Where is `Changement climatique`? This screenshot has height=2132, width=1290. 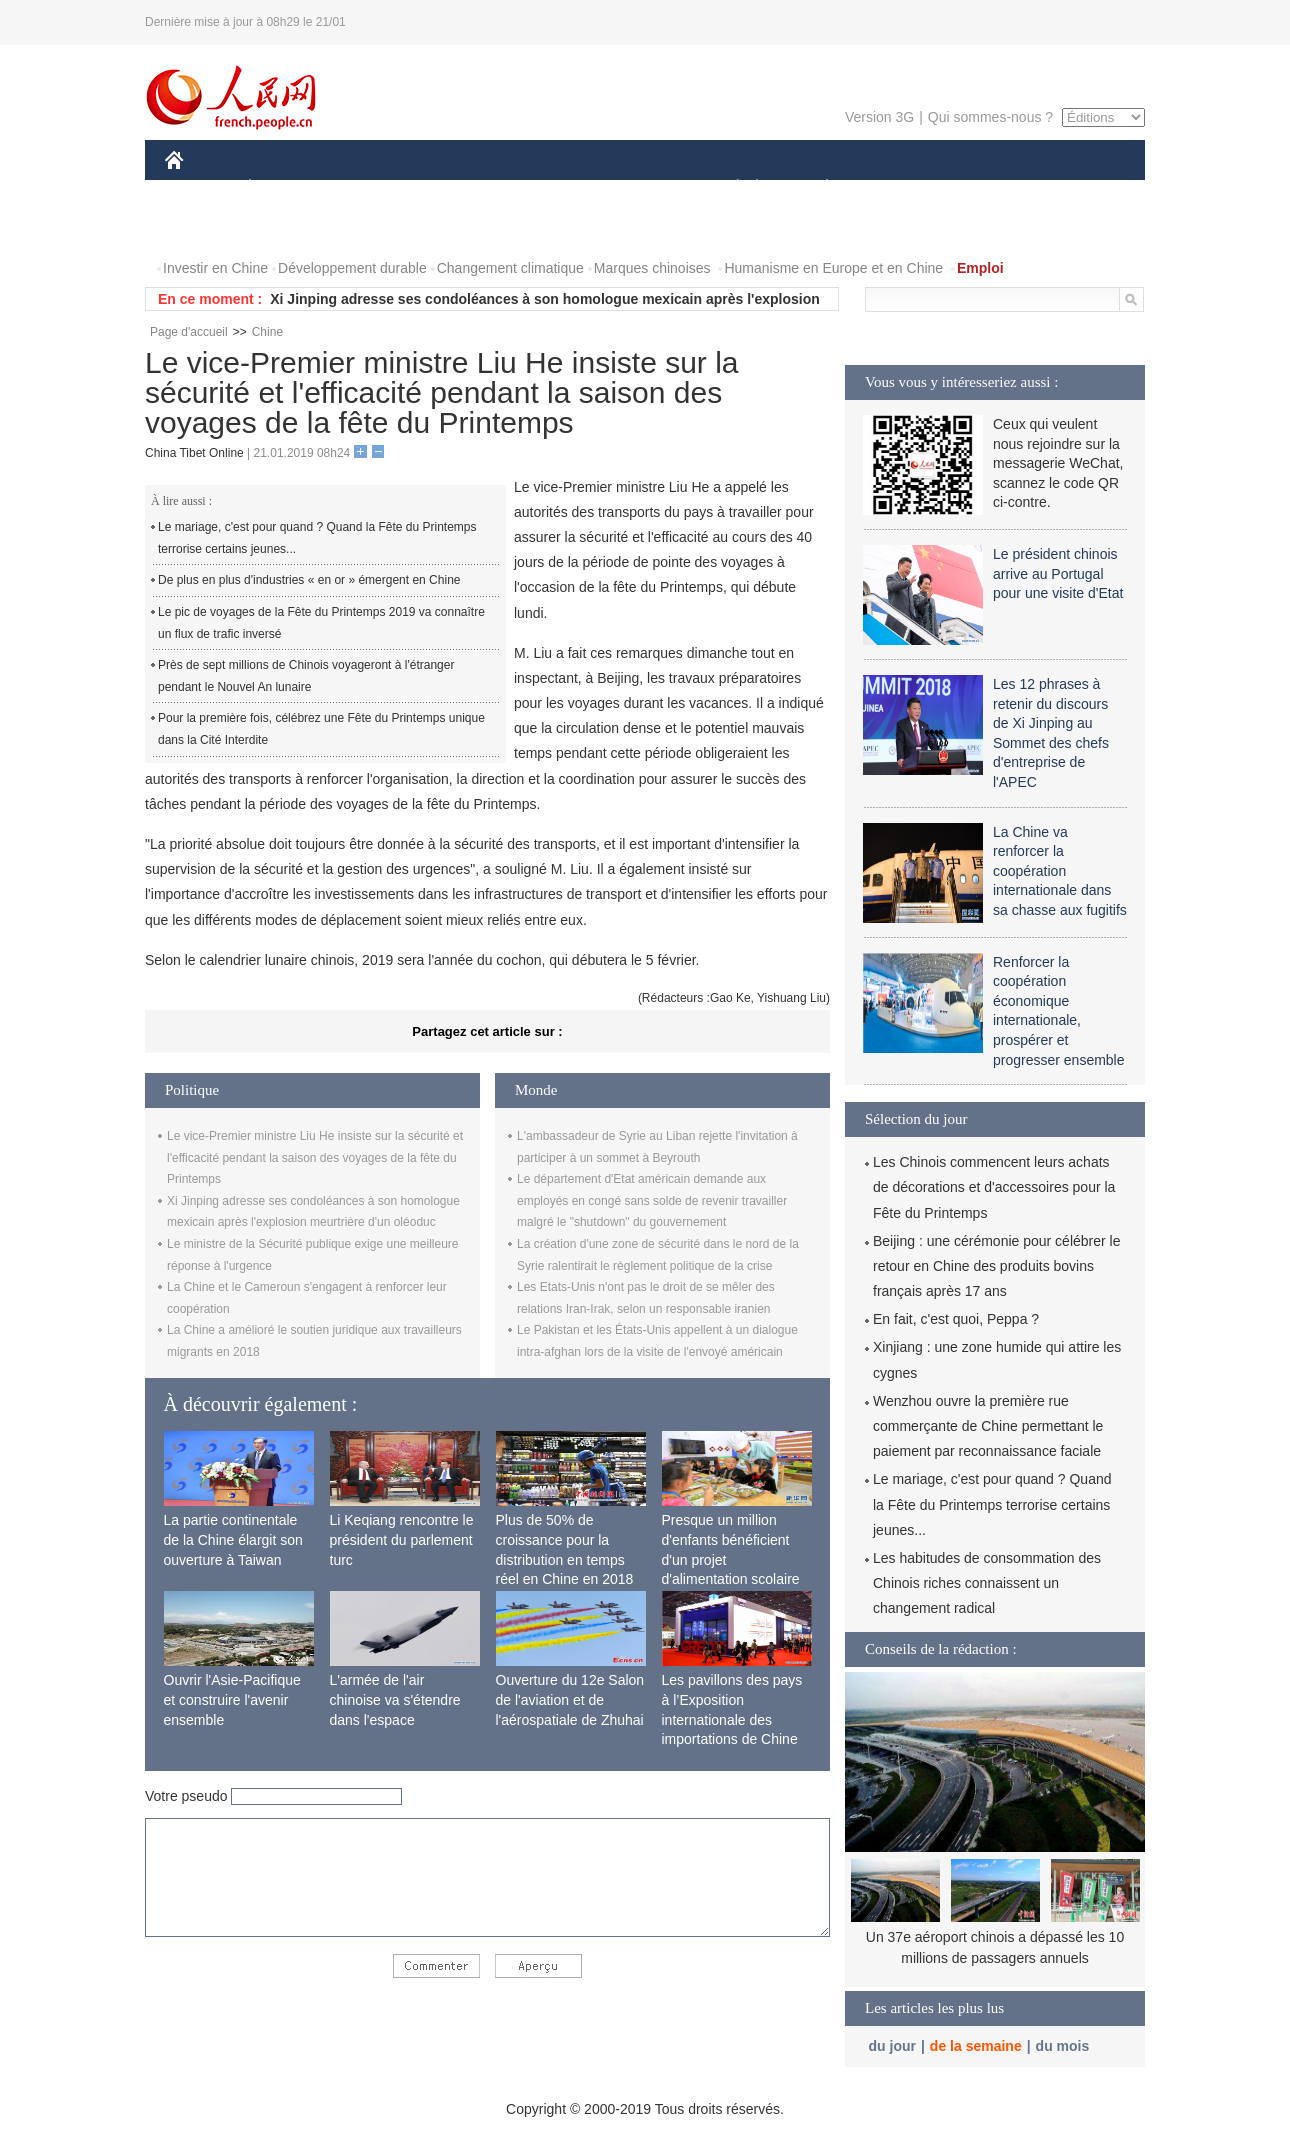 Changement climatique is located at coordinates (510, 268).